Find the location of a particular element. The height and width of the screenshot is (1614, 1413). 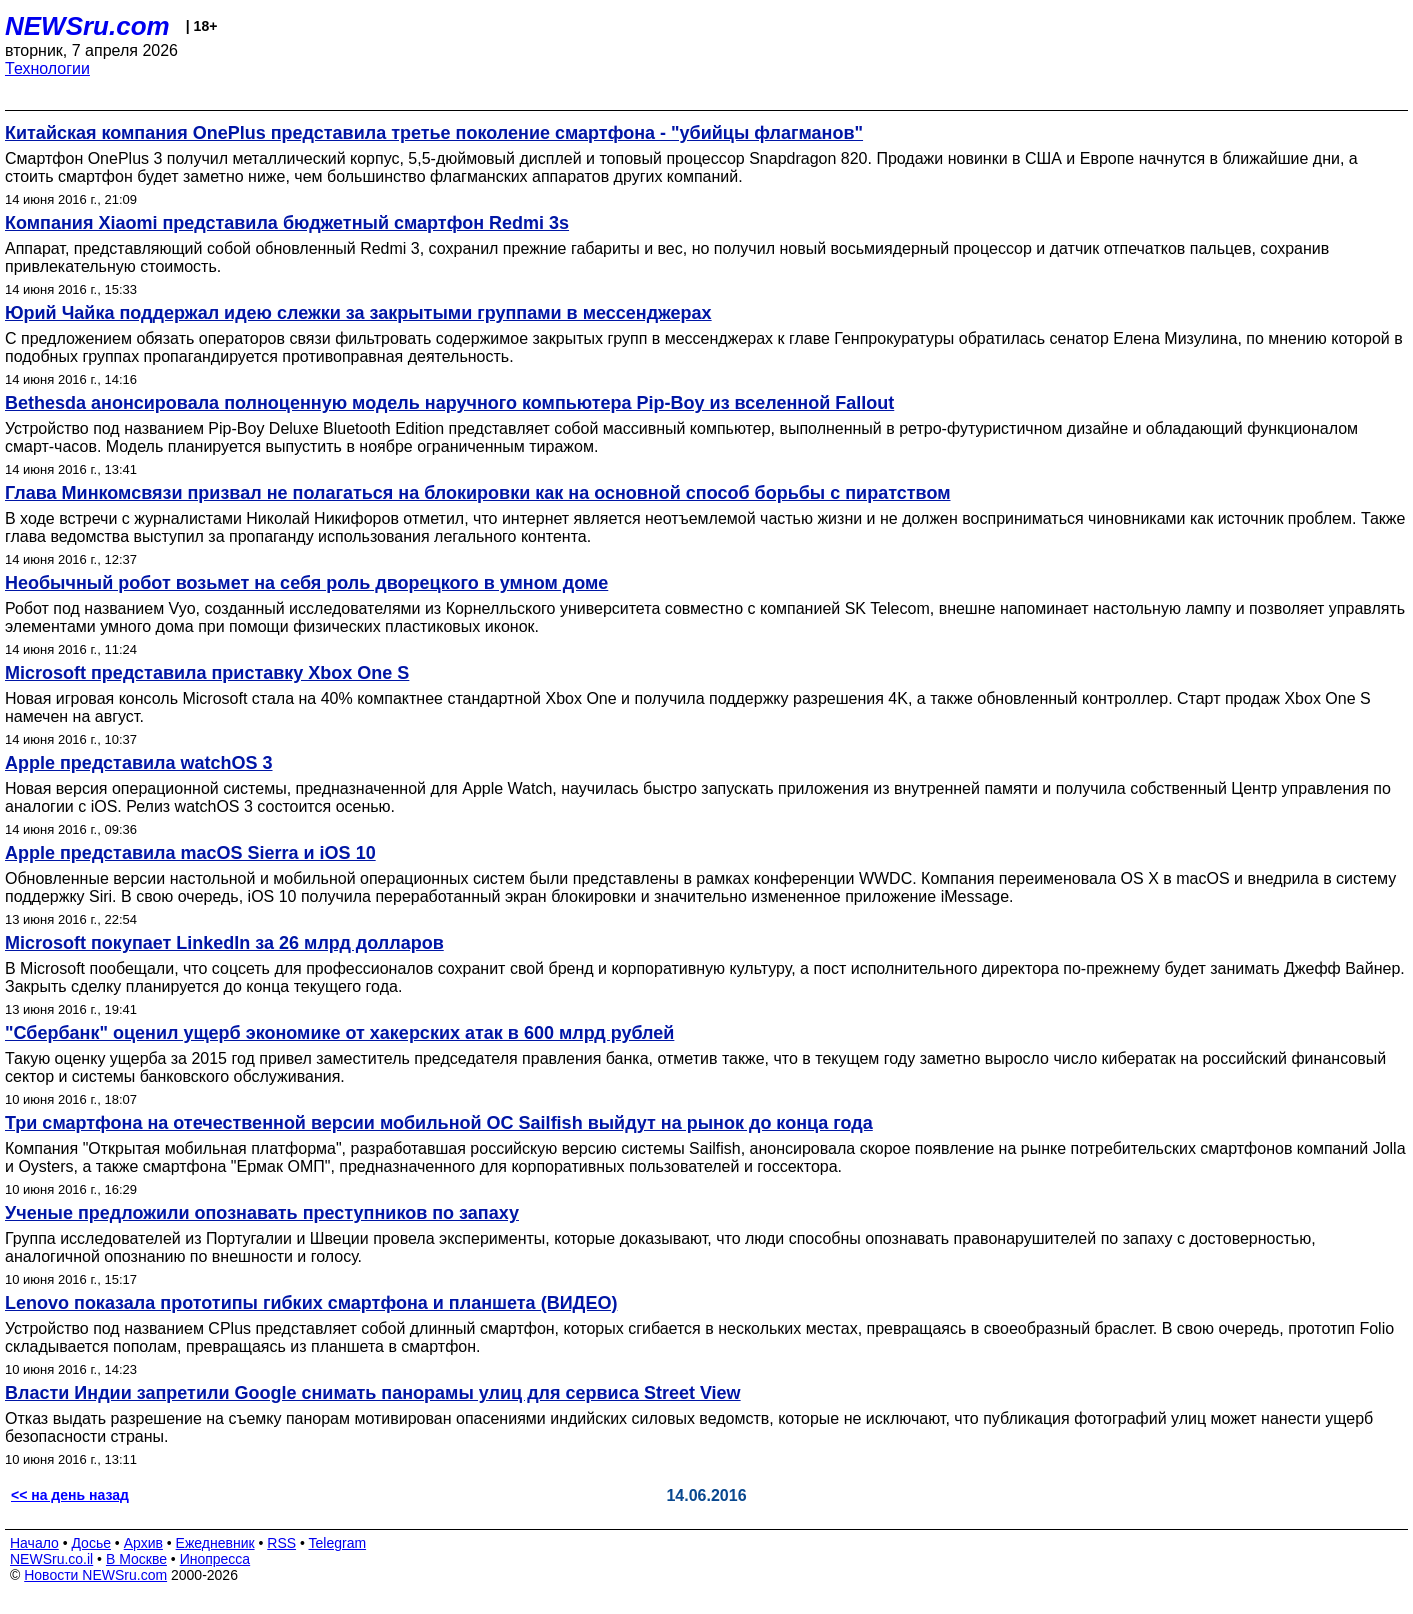

Досье is located at coordinates (91, 1543).